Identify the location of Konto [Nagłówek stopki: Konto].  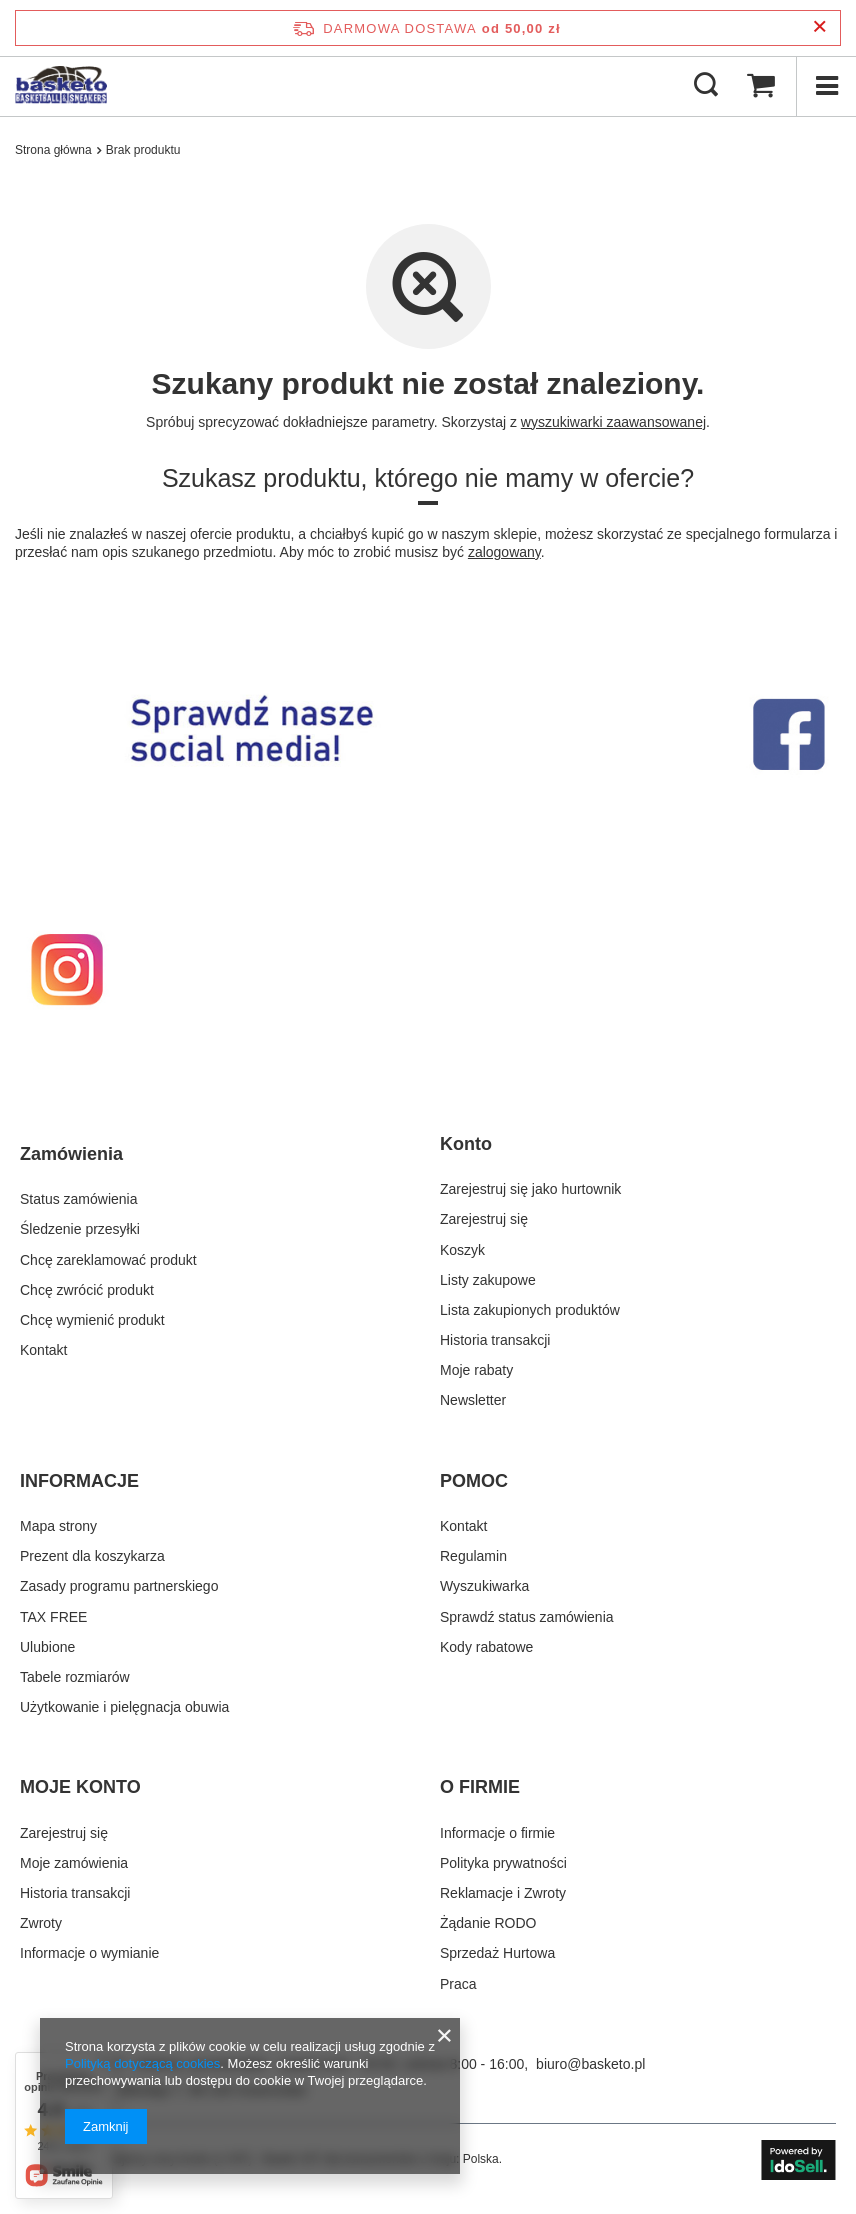
(466, 1144).